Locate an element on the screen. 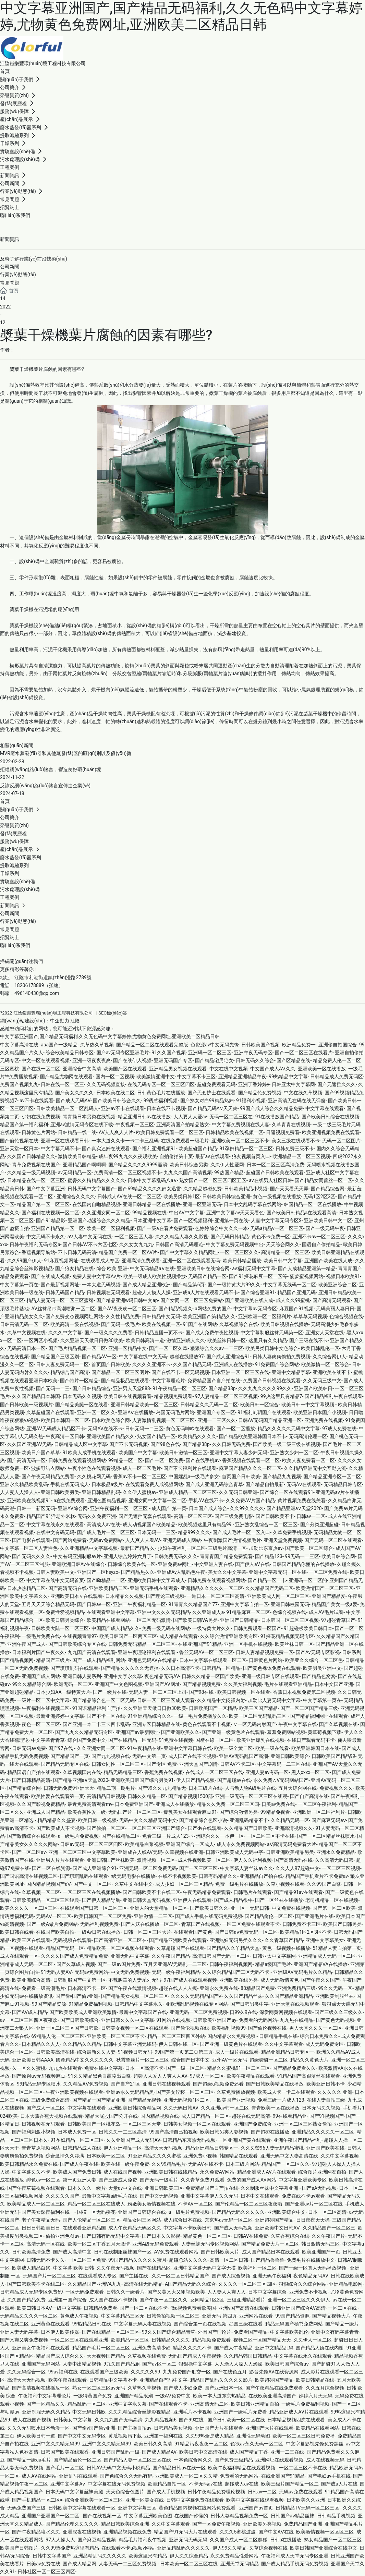 The width and height of the screenshot is (365, 2576). 精品一区二区三区在线成人 is located at coordinates (96, 2204).